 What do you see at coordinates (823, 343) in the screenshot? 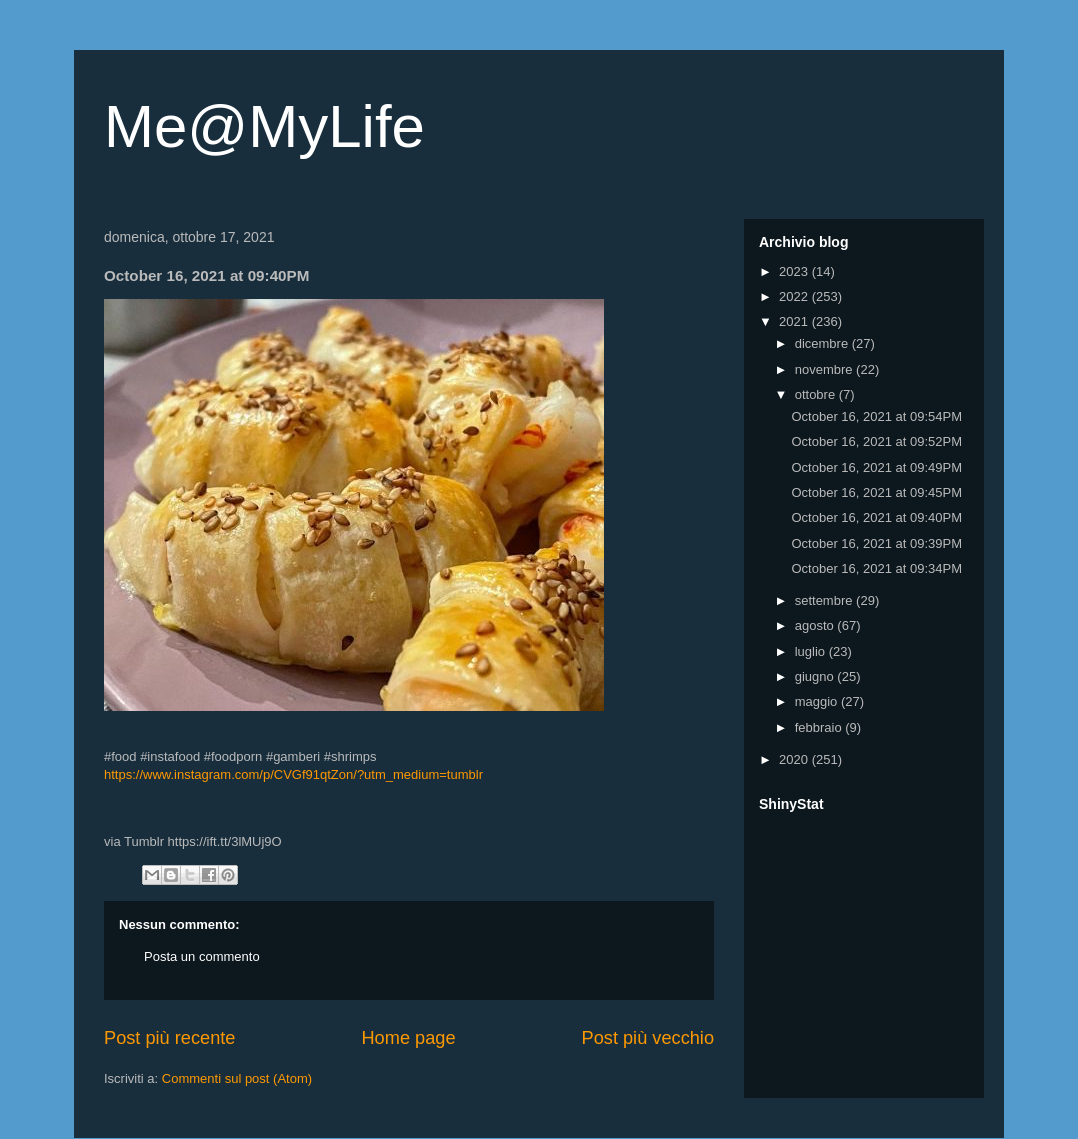
I see `dicembre` at bounding box center [823, 343].